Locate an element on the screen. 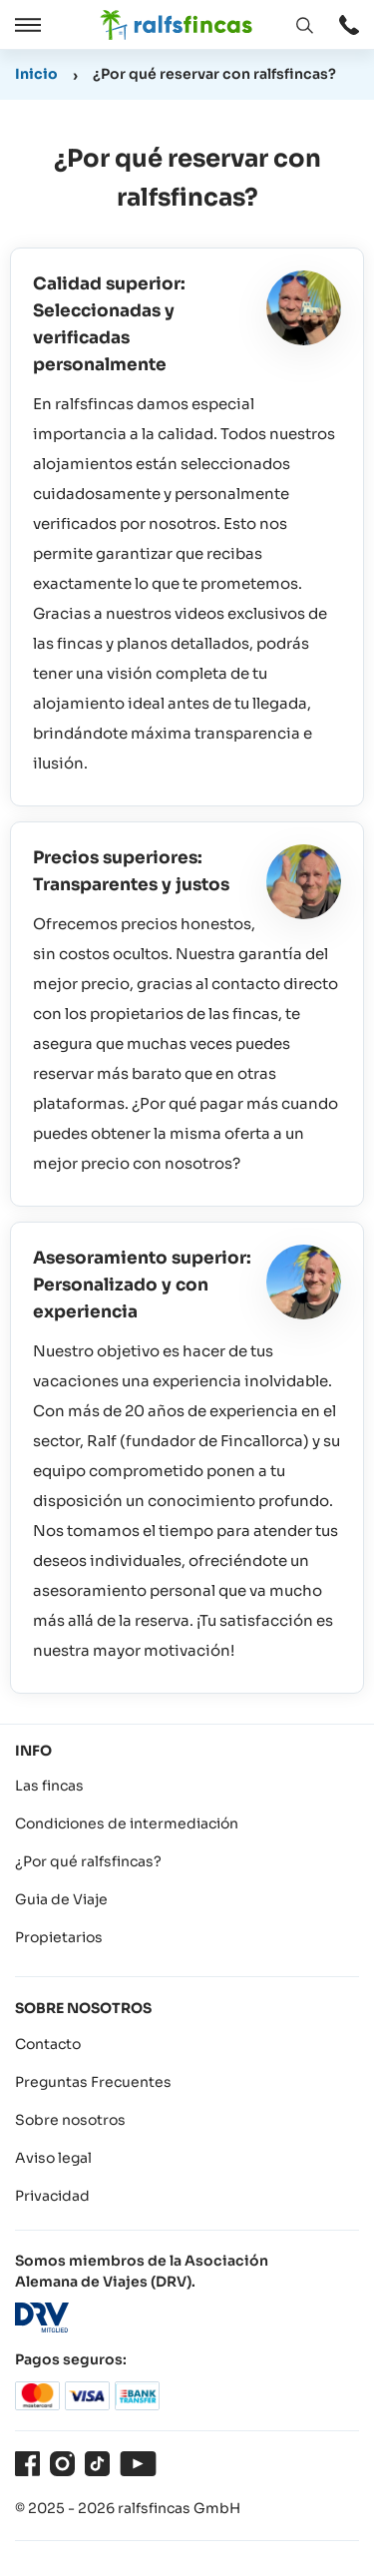  Inicio is located at coordinates (36, 74).